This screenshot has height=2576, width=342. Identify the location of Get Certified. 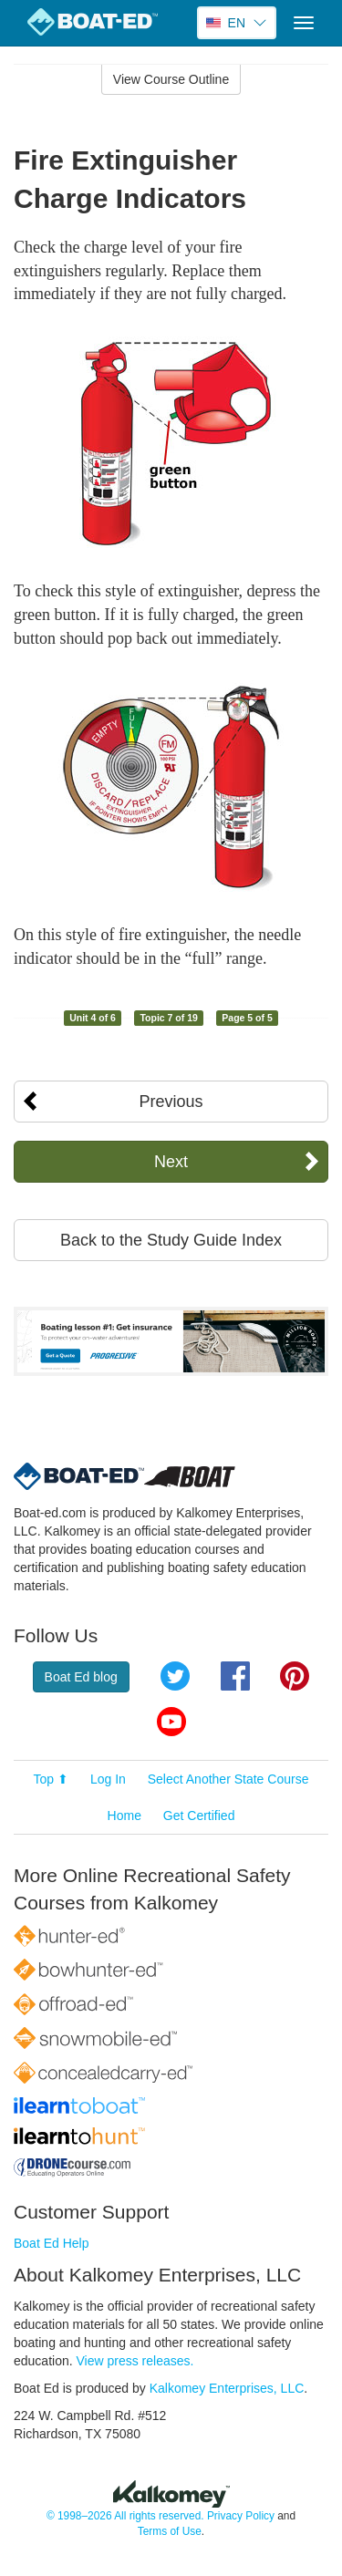
(199, 1815).